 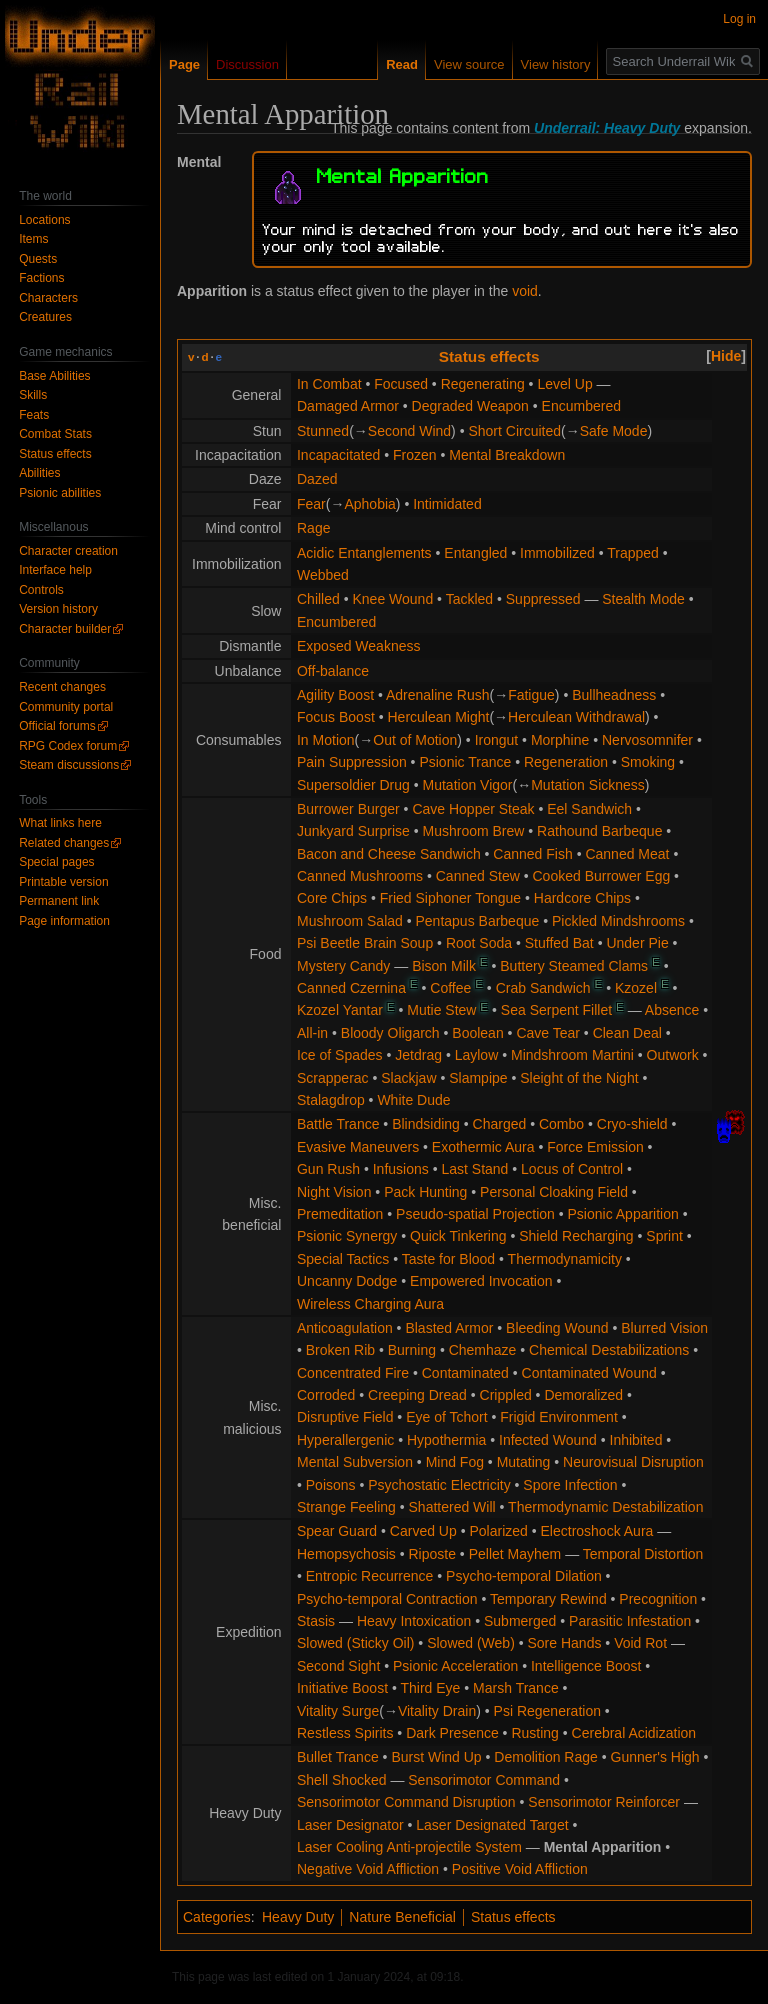 What do you see at coordinates (347, 1281) in the screenshot?
I see `Uncanny Dodge` at bounding box center [347, 1281].